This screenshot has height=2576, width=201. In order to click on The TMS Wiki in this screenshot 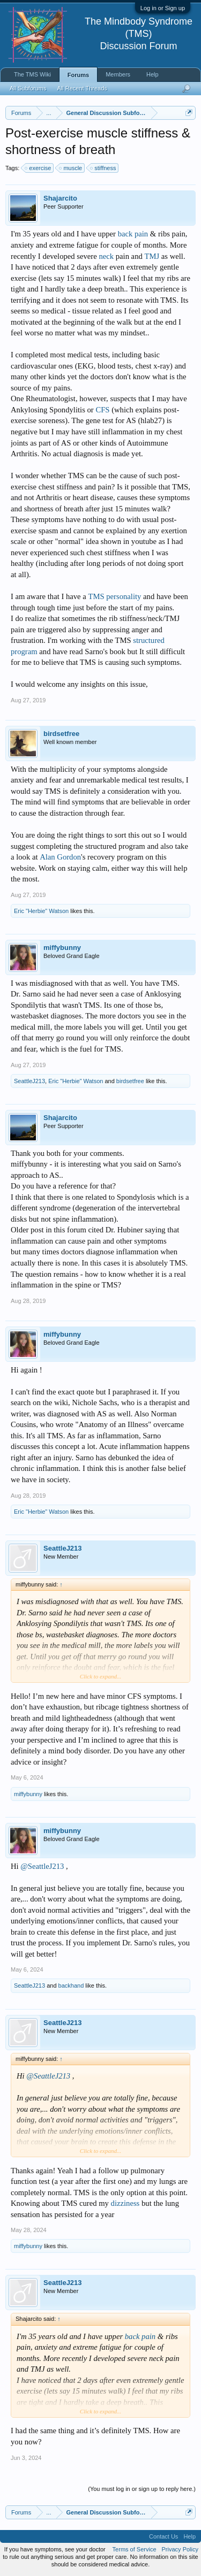, I will do `click(32, 74)`.